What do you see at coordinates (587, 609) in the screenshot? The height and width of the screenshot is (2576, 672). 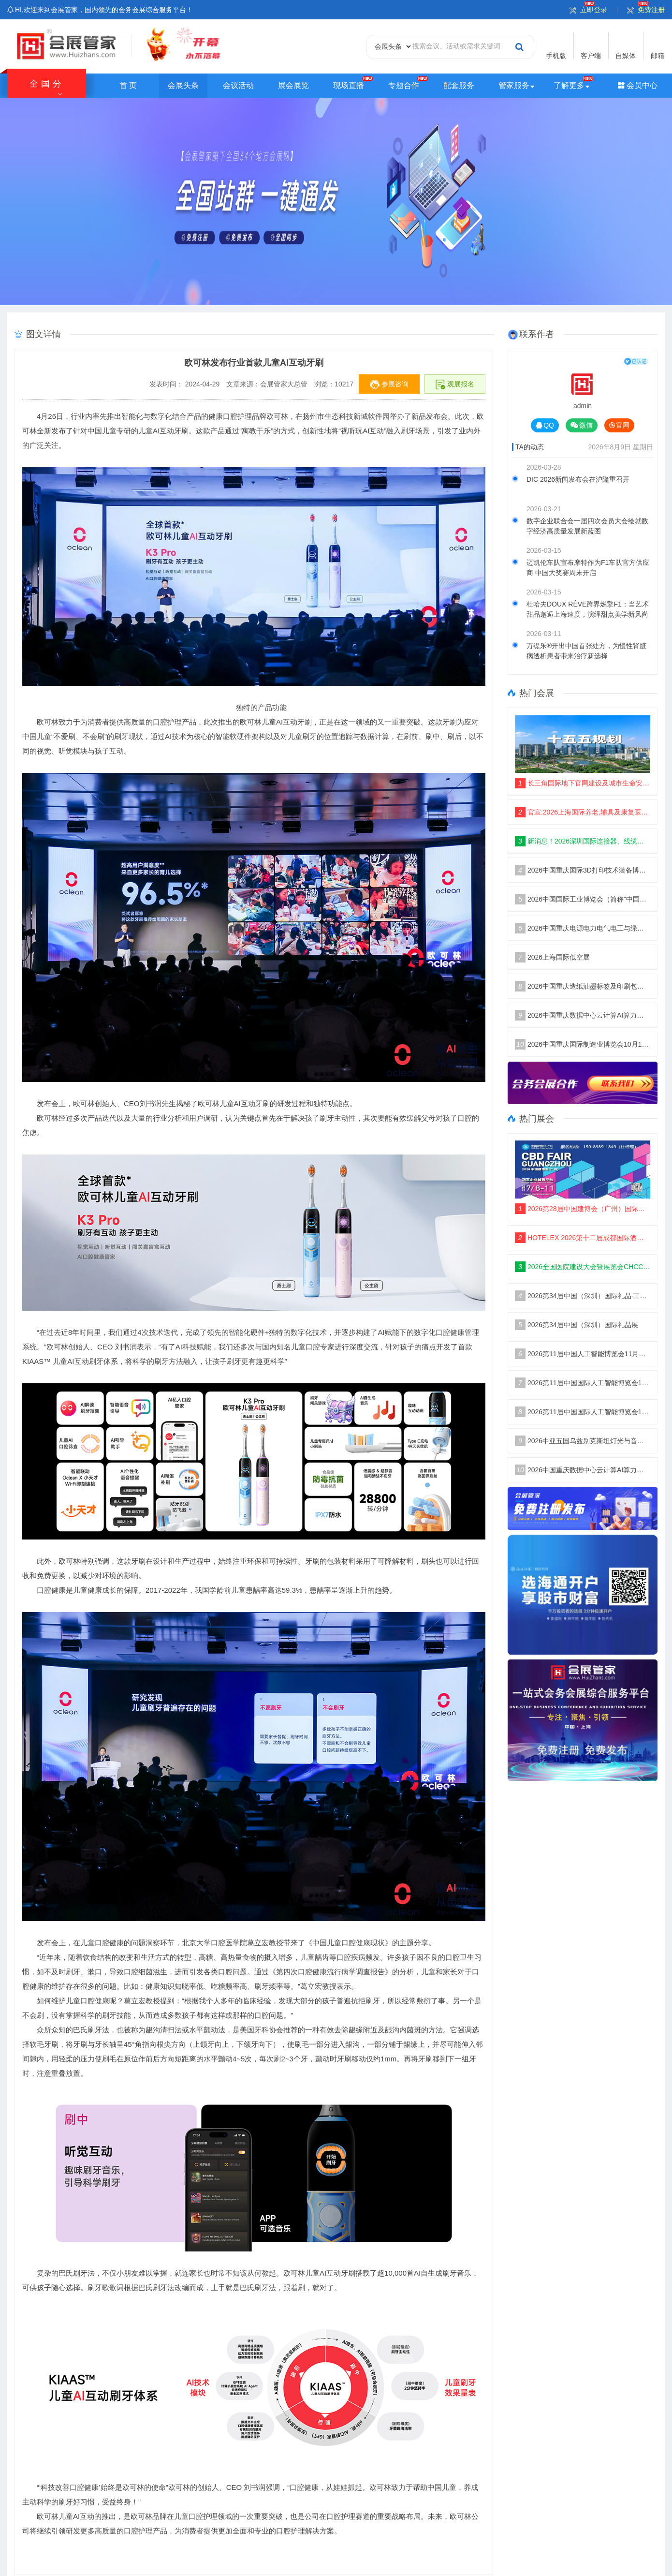 I see `杜哈夫DOUX RÊVE跨界燃擎F1：当艺术甜品邂逅上海速度，演绎甜点美学新风尚` at bounding box center [587, 609].